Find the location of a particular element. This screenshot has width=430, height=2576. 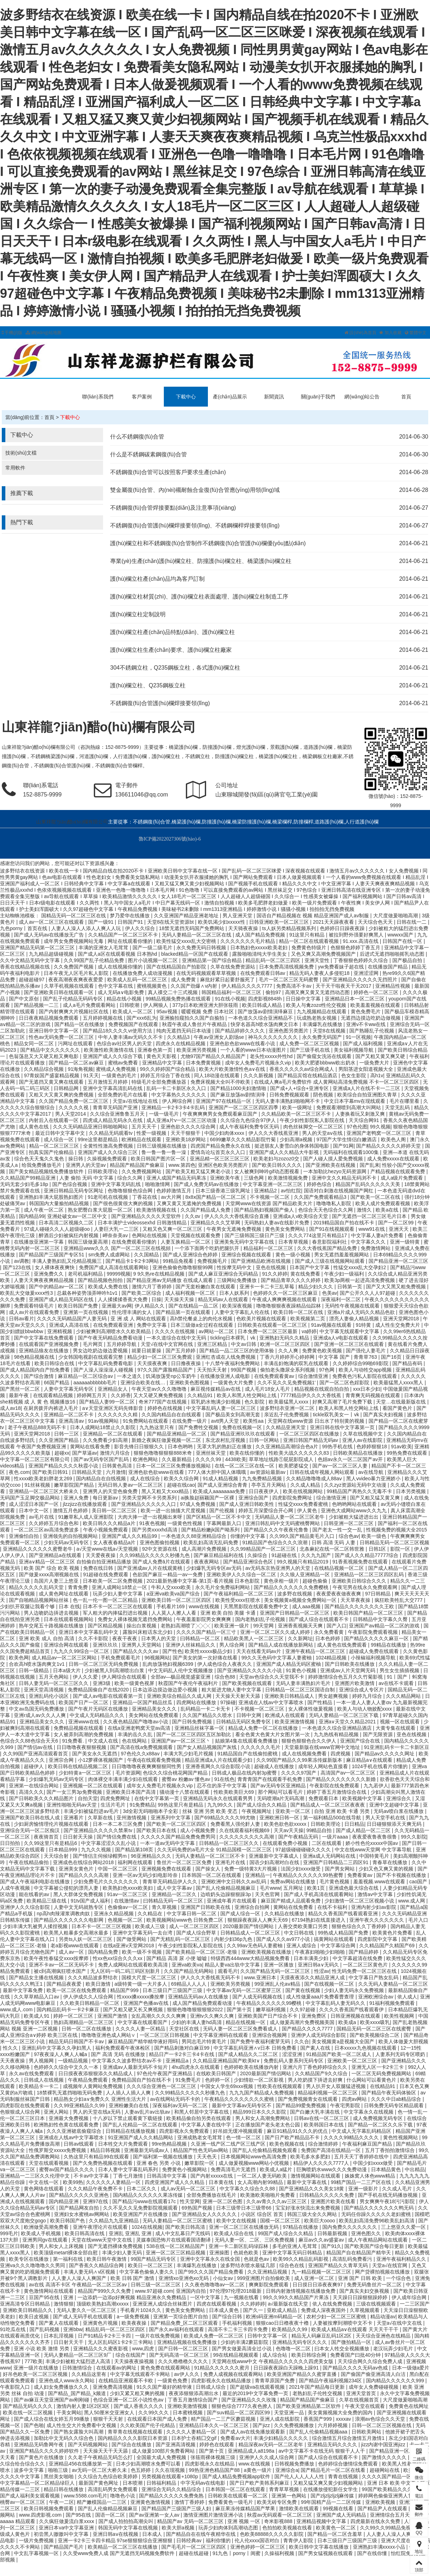

九九久久99综合一区二区 is located at coordinates (82, 1651).